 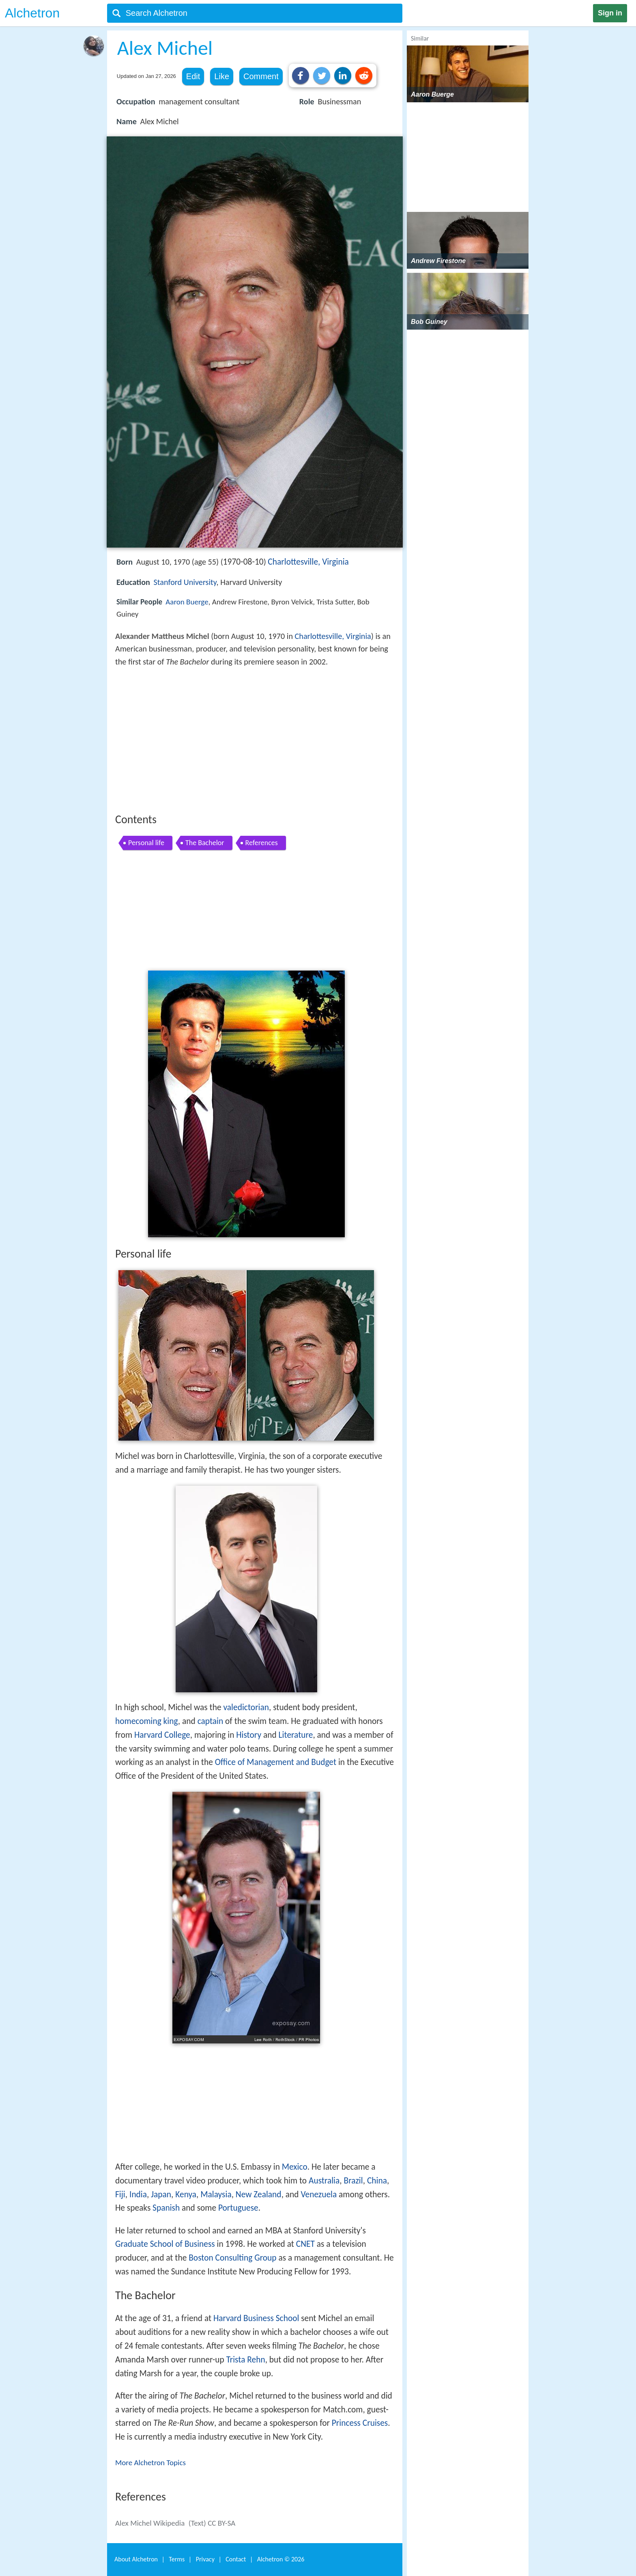 I want to click on India, so click(x=138, y=2194).